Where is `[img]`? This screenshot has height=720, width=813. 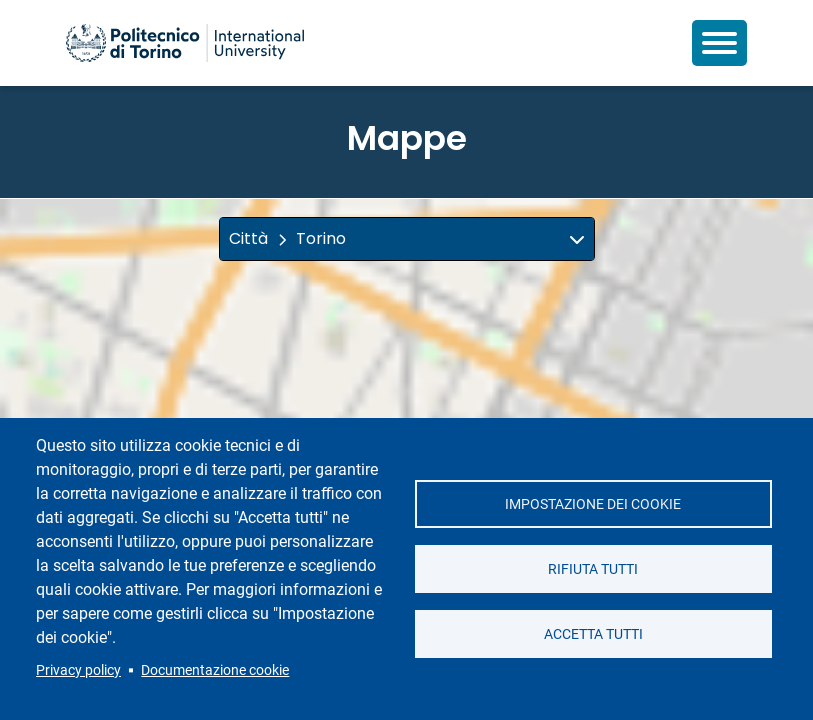 [img] is located at coordinates (577, 239).